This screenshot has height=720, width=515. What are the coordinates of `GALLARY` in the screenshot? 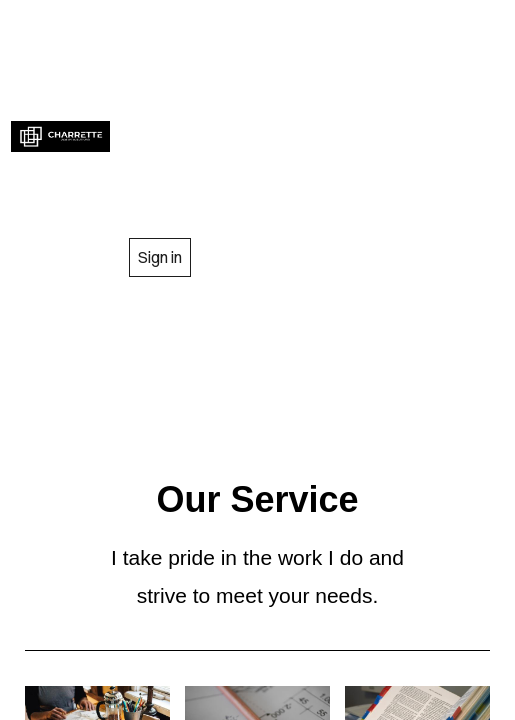 It's located at (309, 151).